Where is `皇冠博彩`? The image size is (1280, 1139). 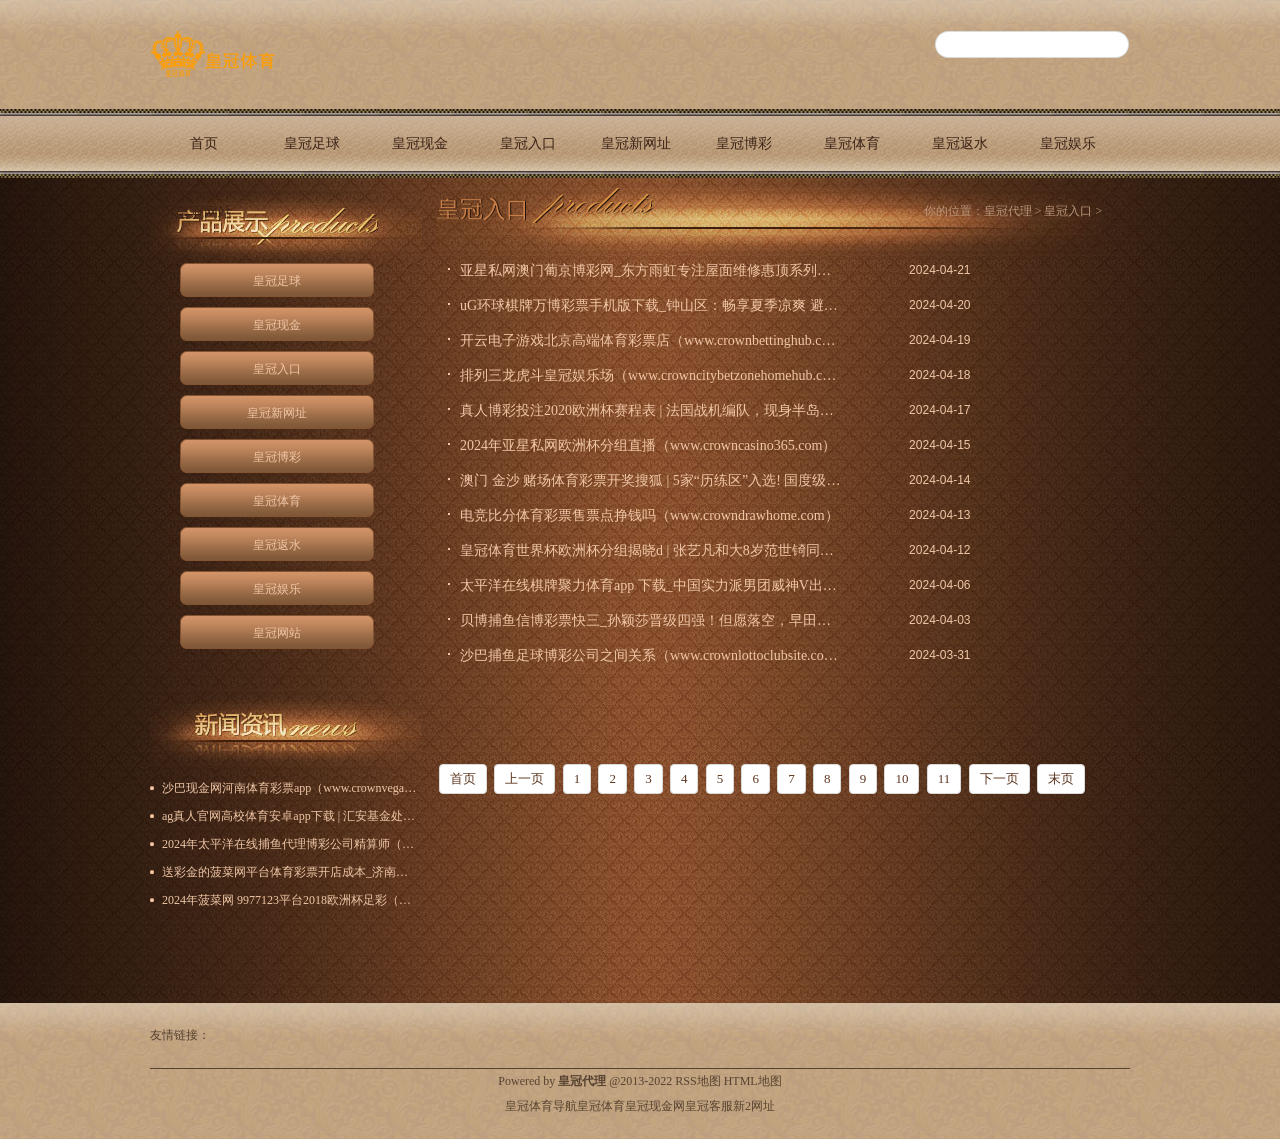
皇冠博彩 is located at coordinates (744, 143).